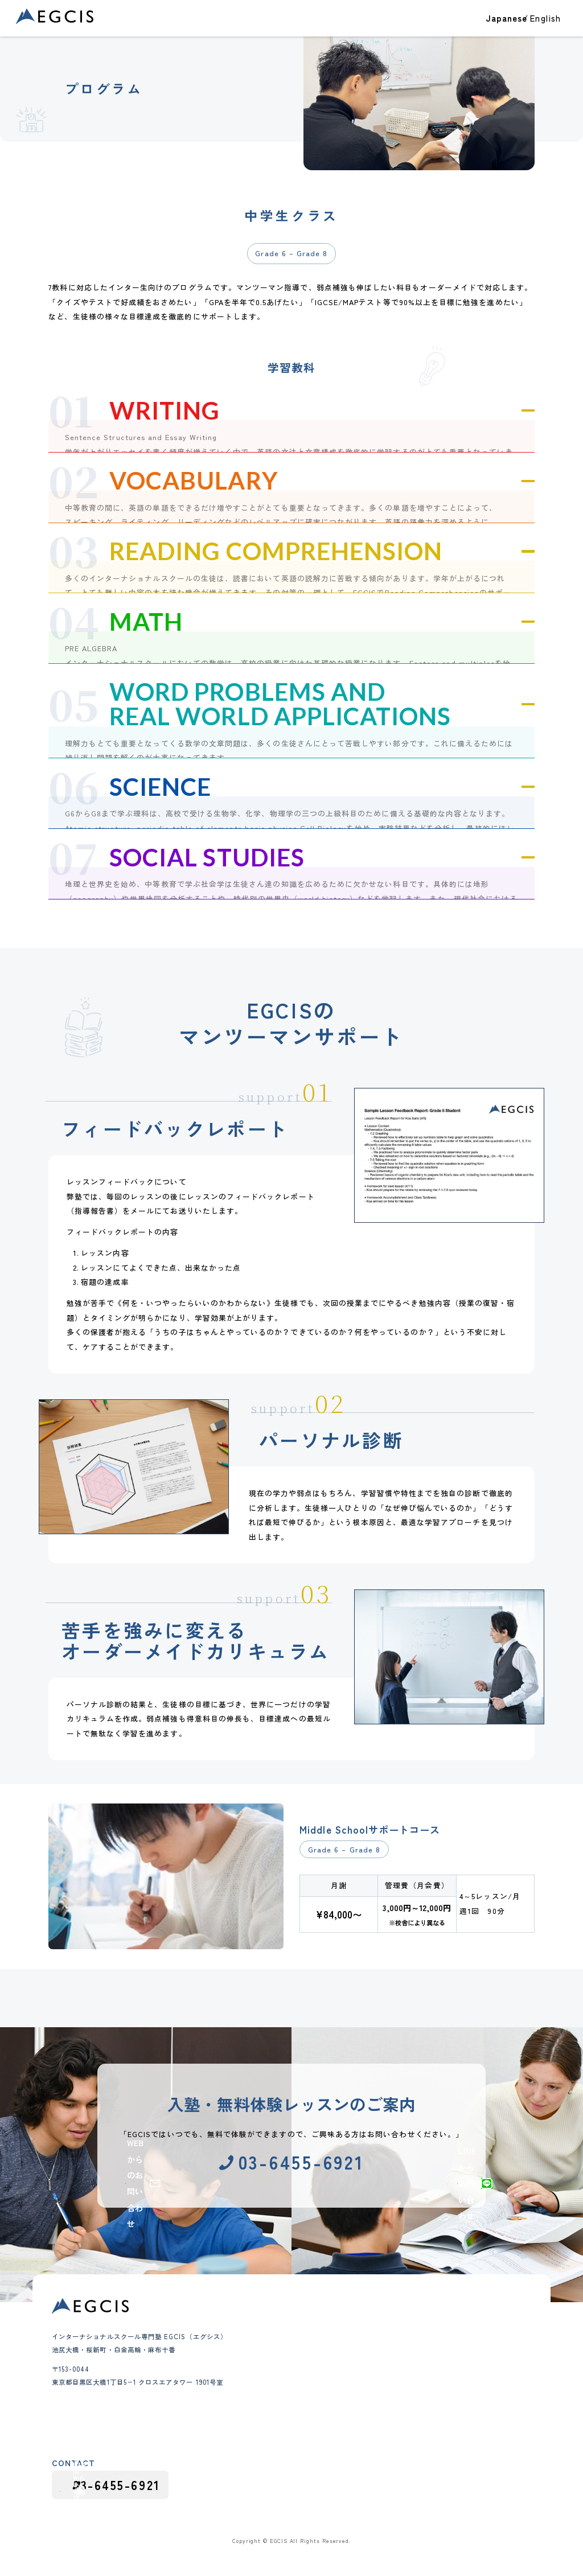 The height and width of the screenshot is (2576, 583). I want to click on グループレッスン, so click(254, 2419).